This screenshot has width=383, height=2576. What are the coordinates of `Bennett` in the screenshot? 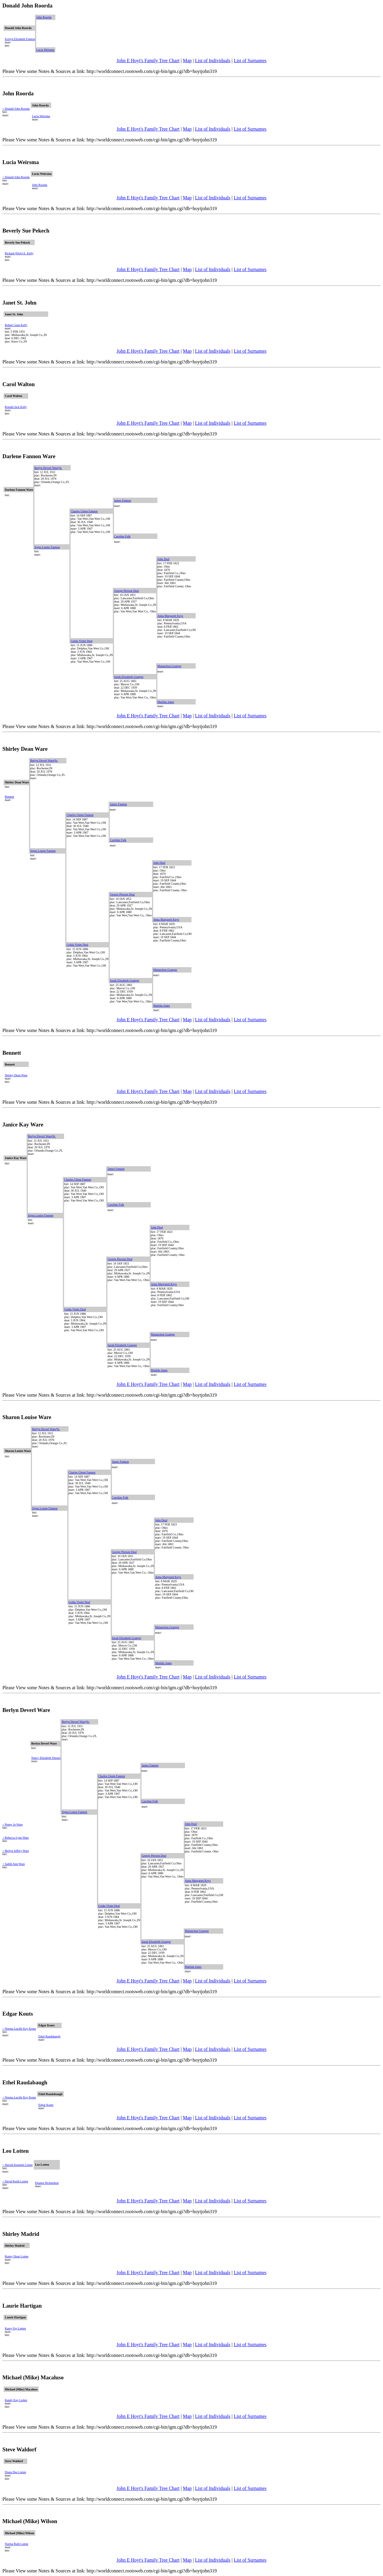 It's located at (9, 796).